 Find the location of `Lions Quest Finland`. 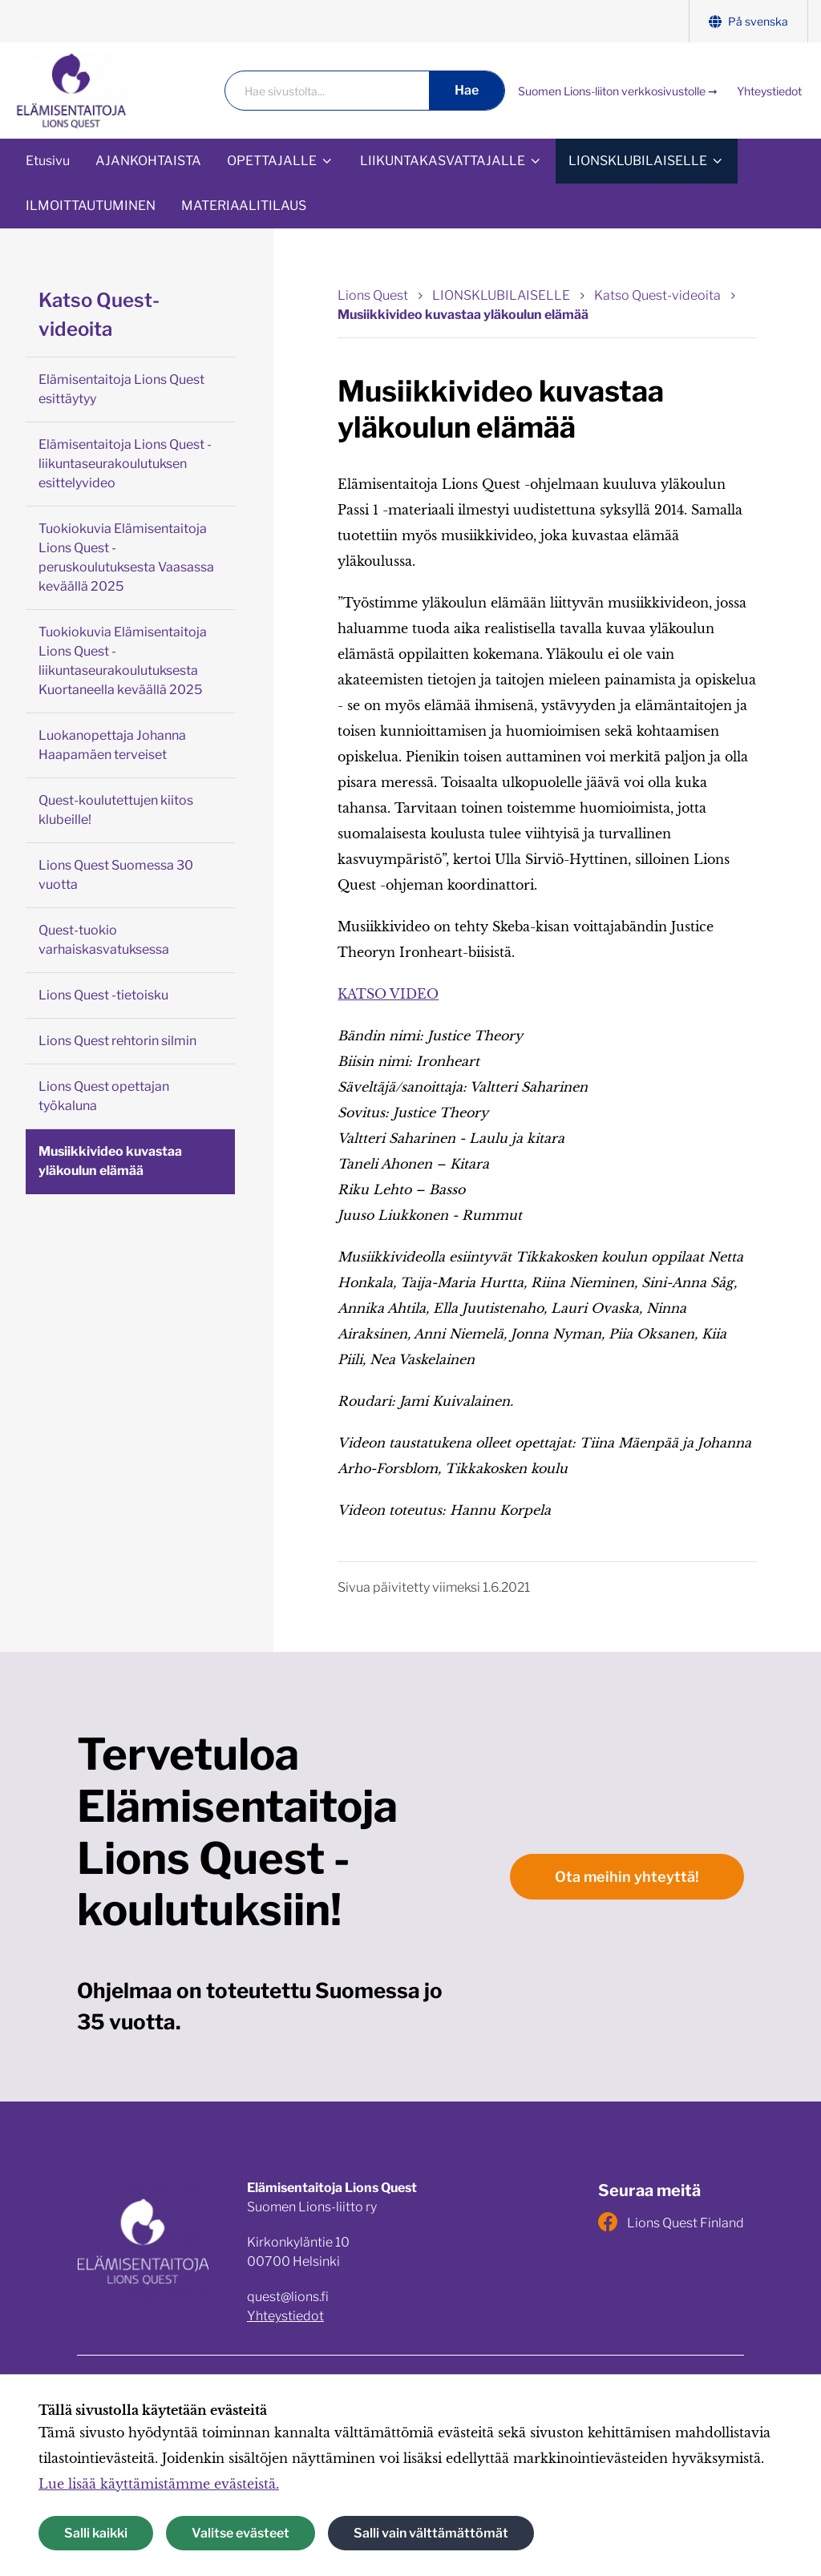

Lions Quest Finland is located at coordinates (671, 2221).